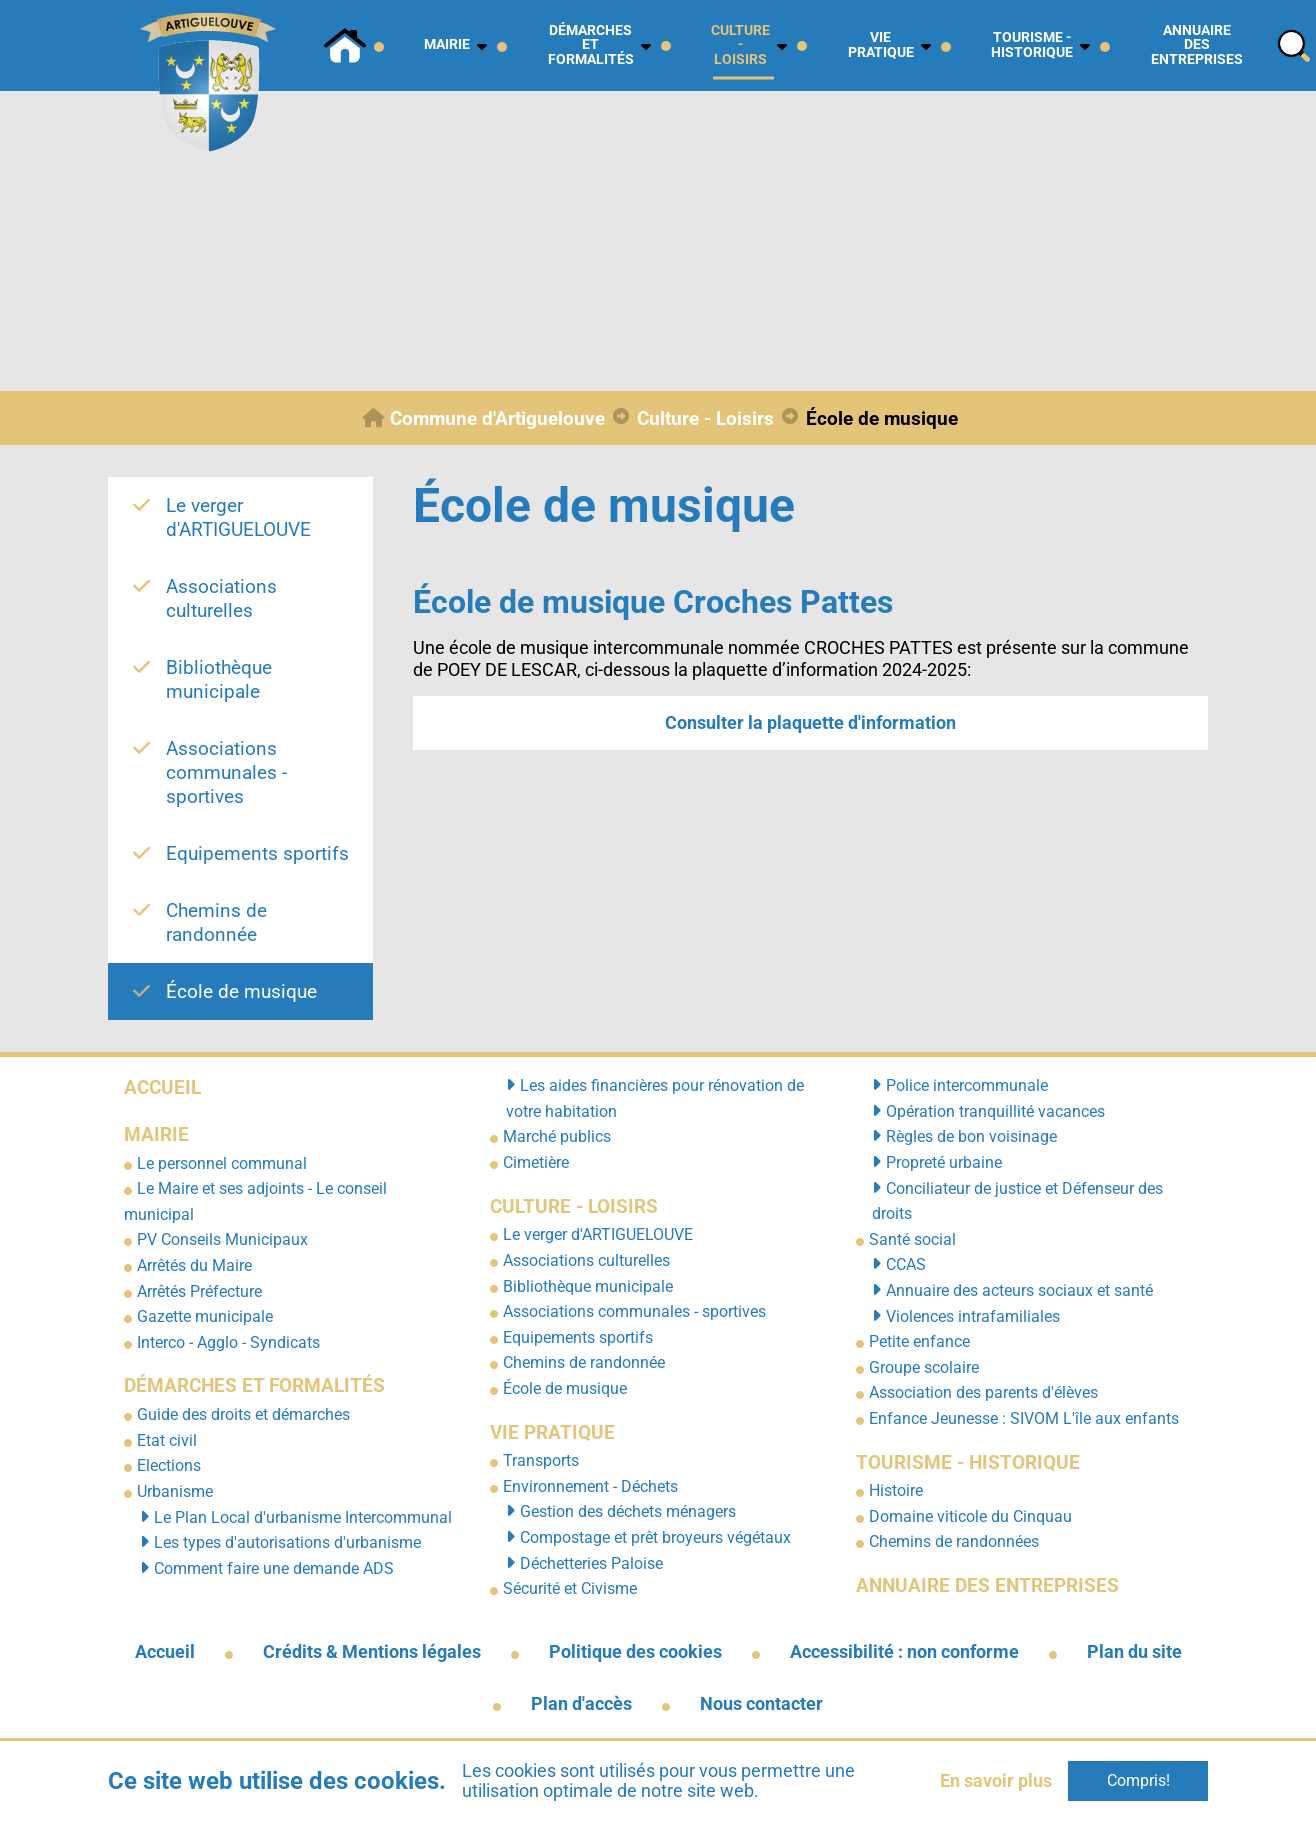  What do you see at coordinates (581, 1704) in the screenshot?
I see `Plan d'accès` at bounding box center [581, 1704].